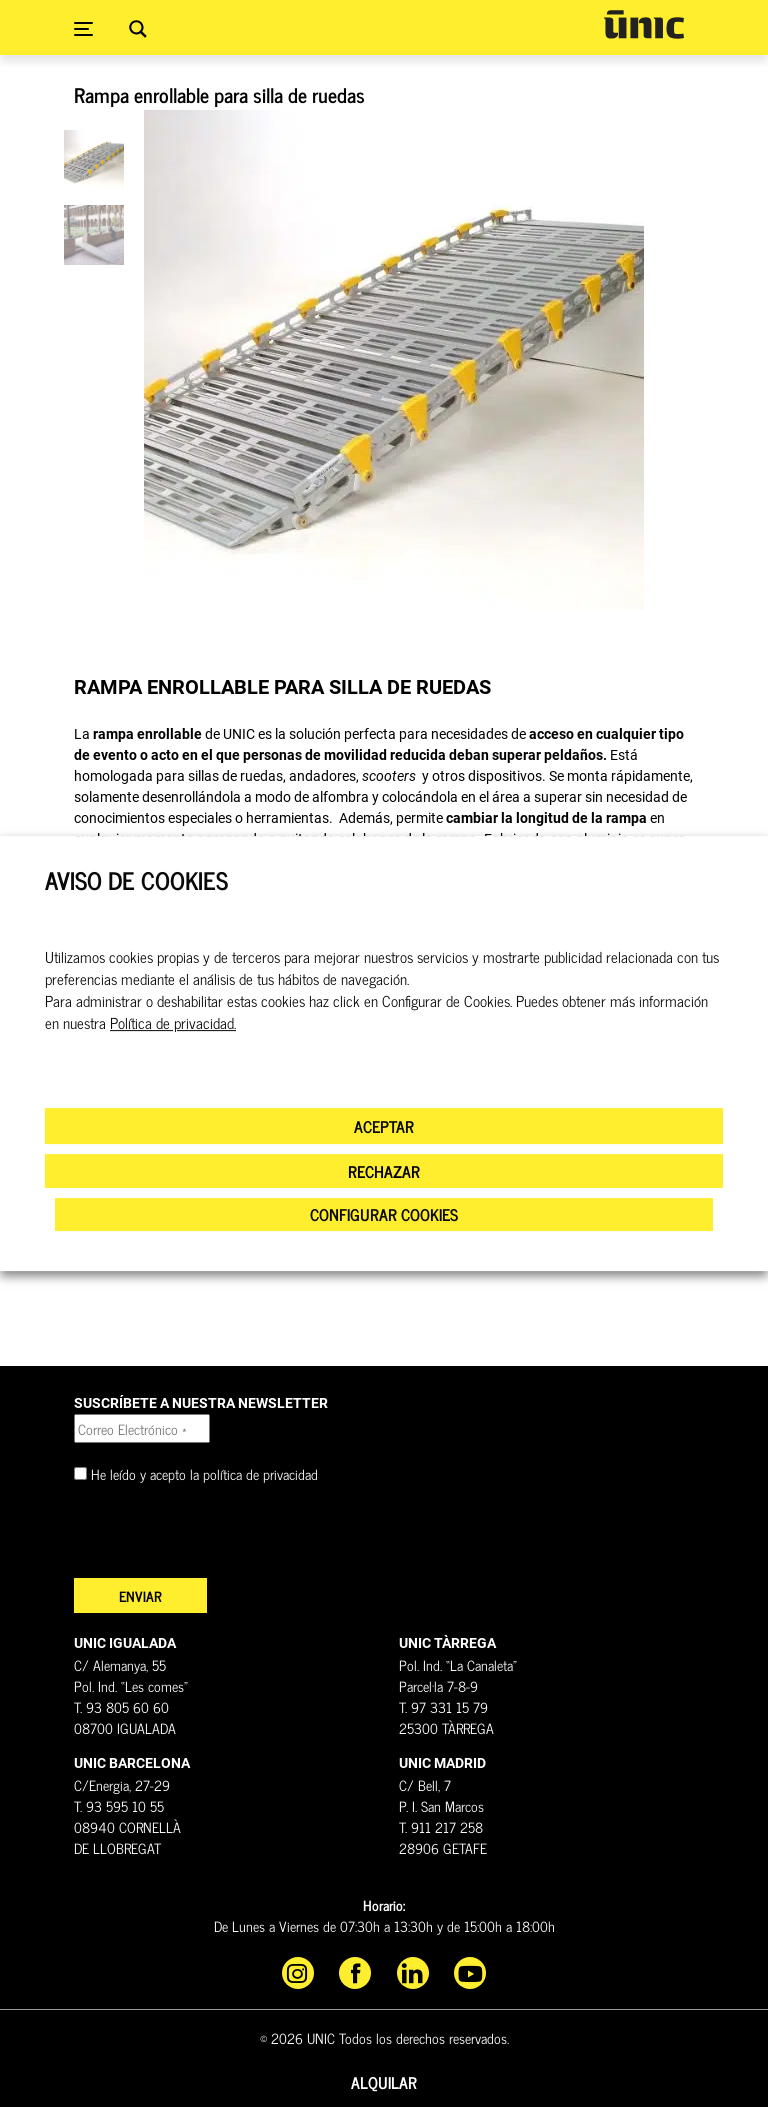  What do you see at coordinates (384, 1126) in the screenshot?
I see `ACEPTAR [button]` at bounding box center [384, 1126].